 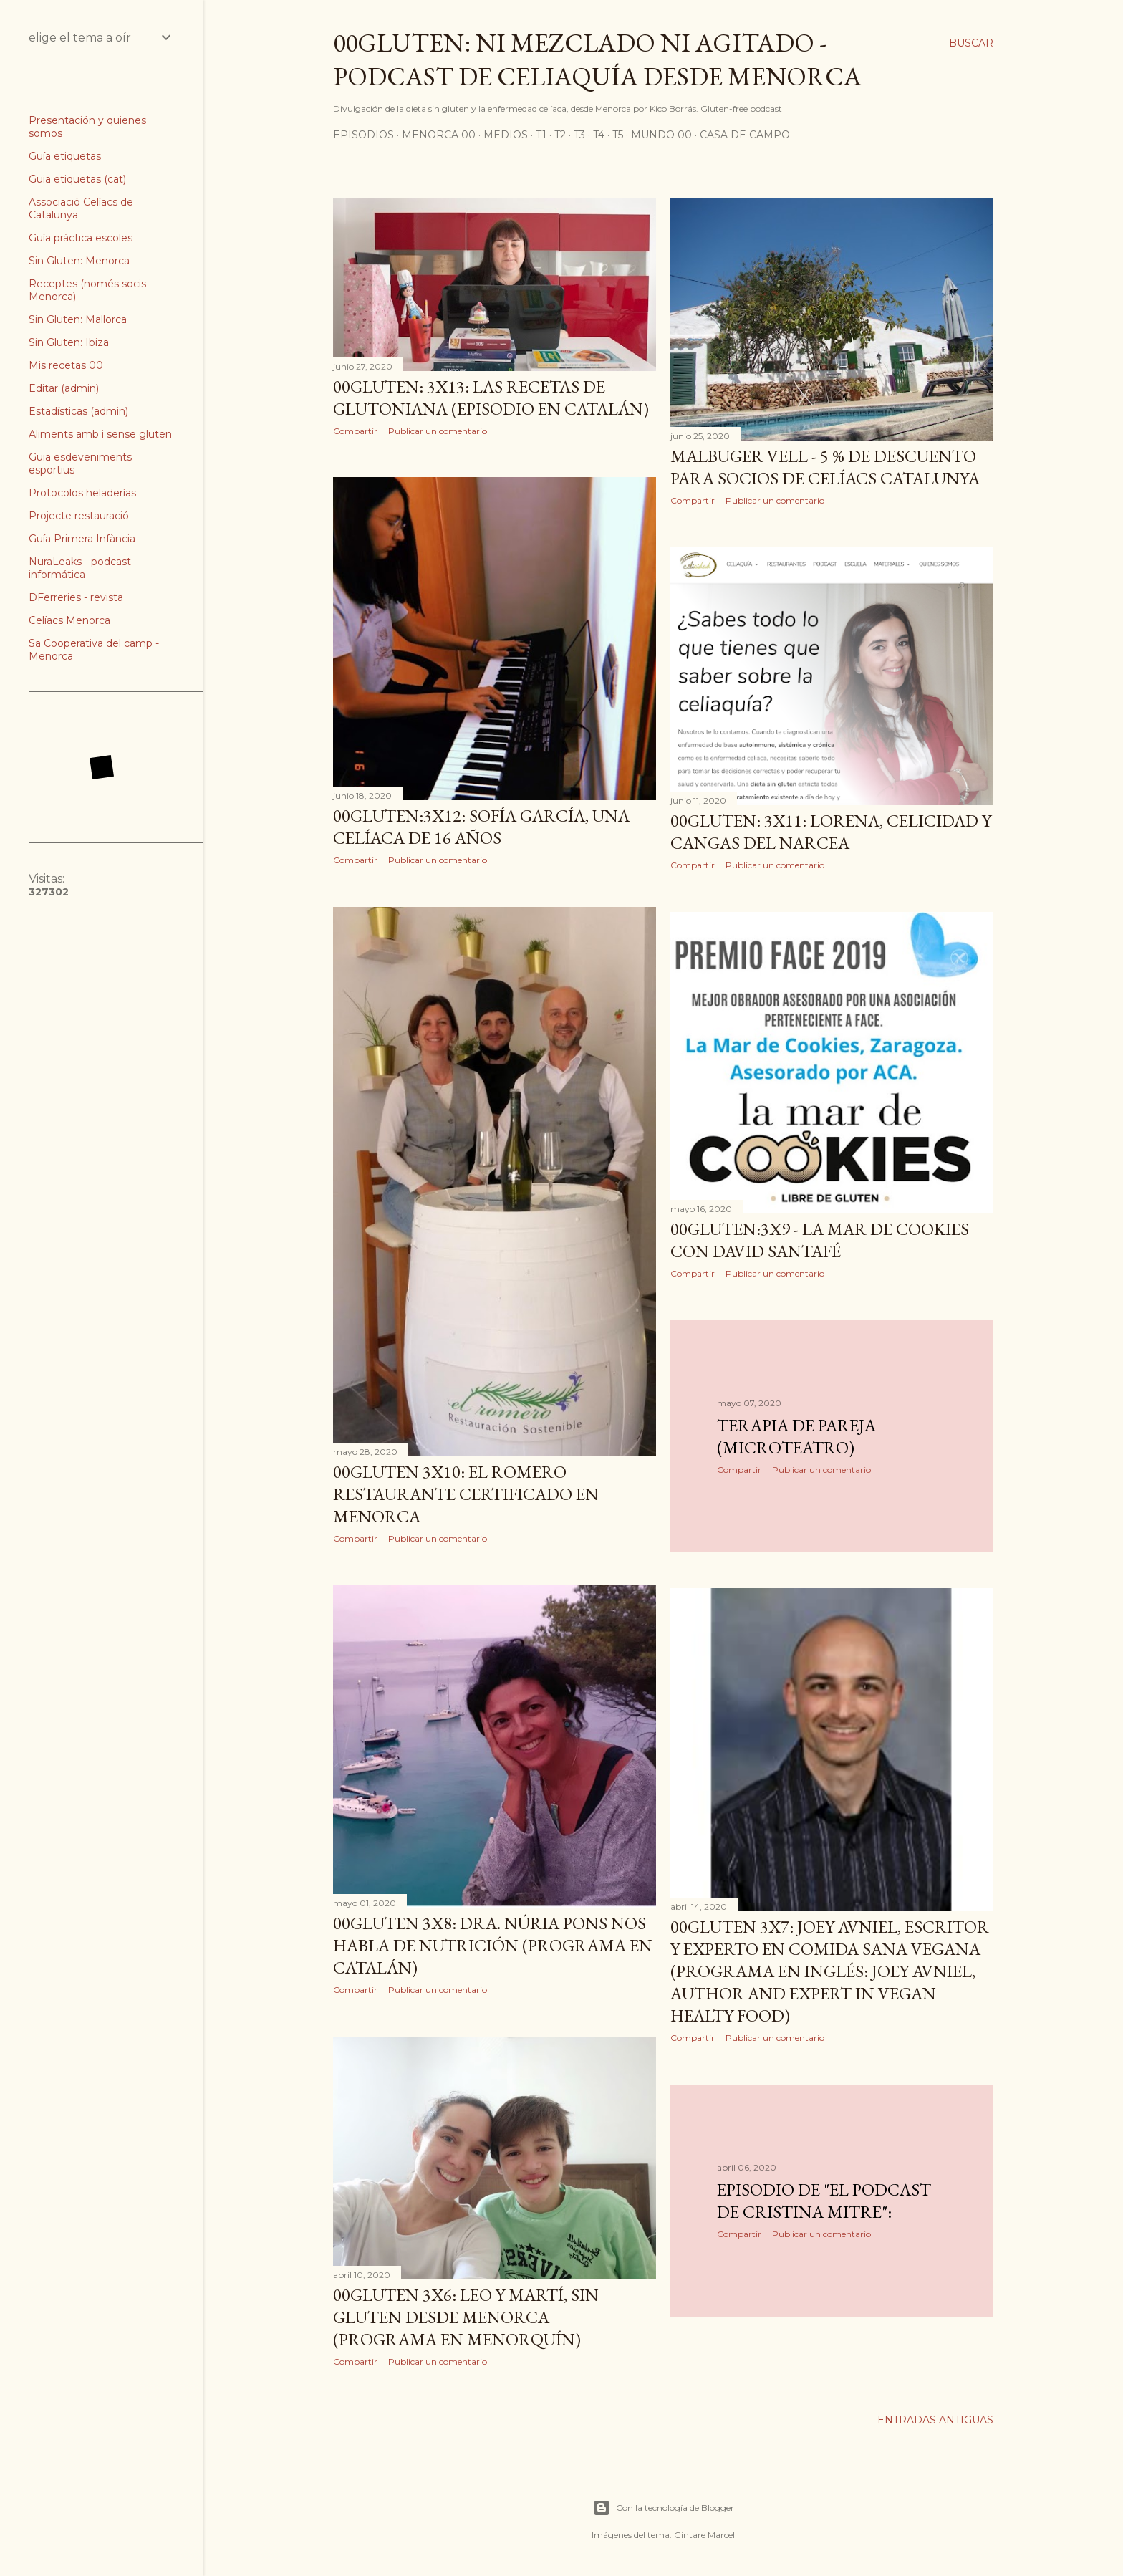 I want to click on Publicar un comentario, so click(x=437, y=431).